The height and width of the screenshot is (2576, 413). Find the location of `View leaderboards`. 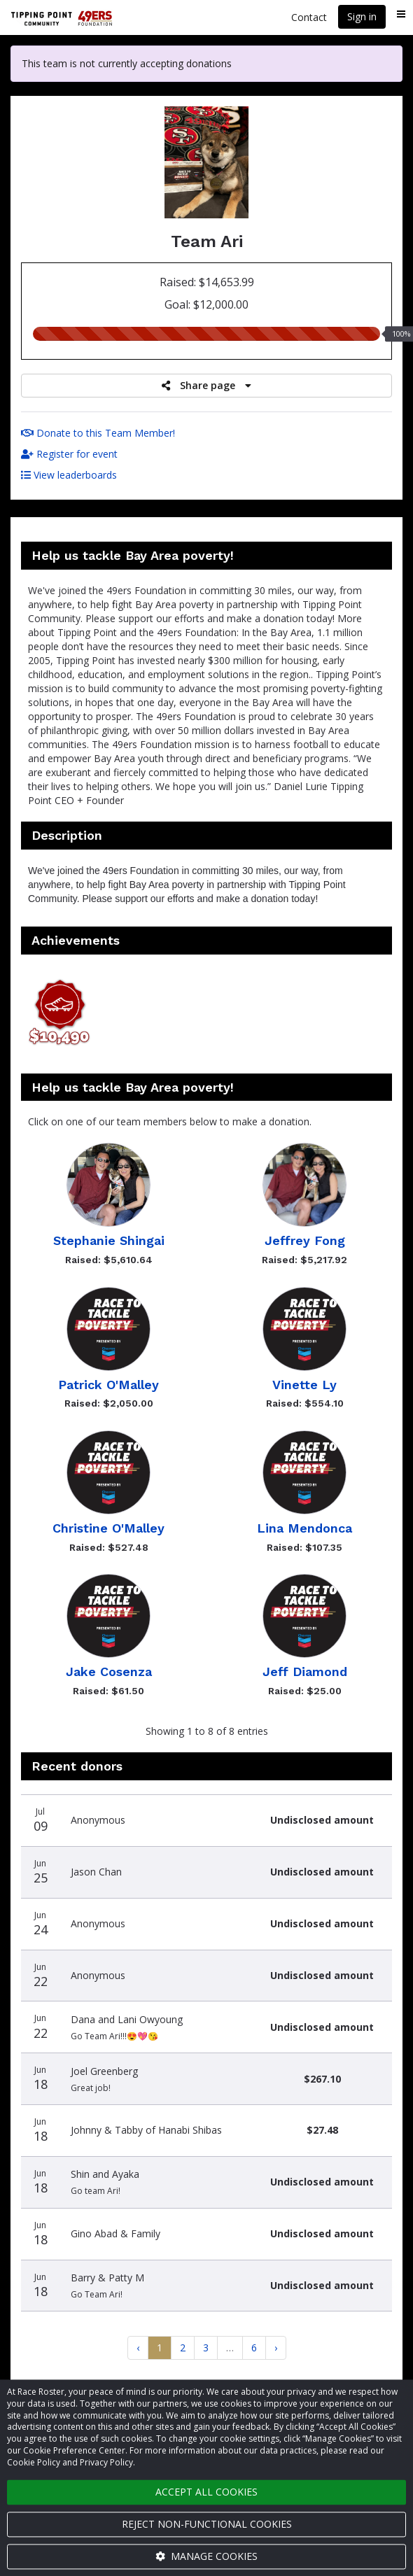

View leaderboards is located at coordinates (69, 474).